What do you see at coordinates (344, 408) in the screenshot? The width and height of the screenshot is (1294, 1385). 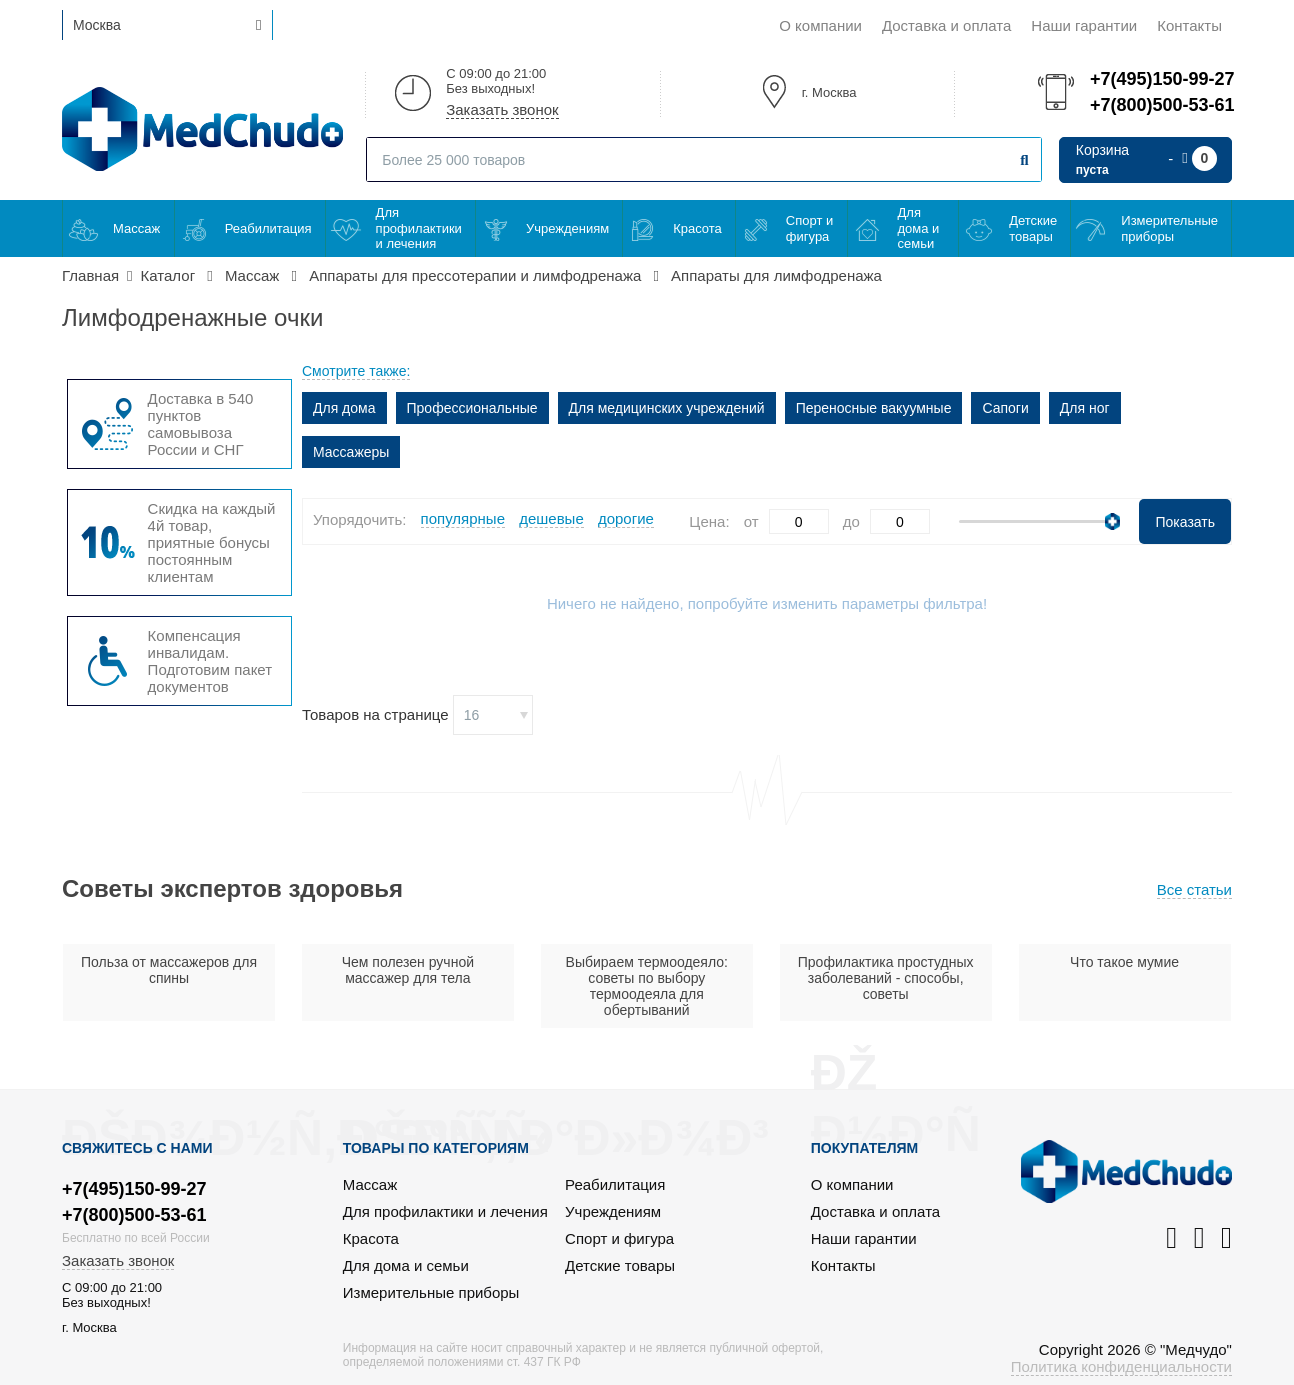 I see `Для дома` at bounding box center [344, 408].